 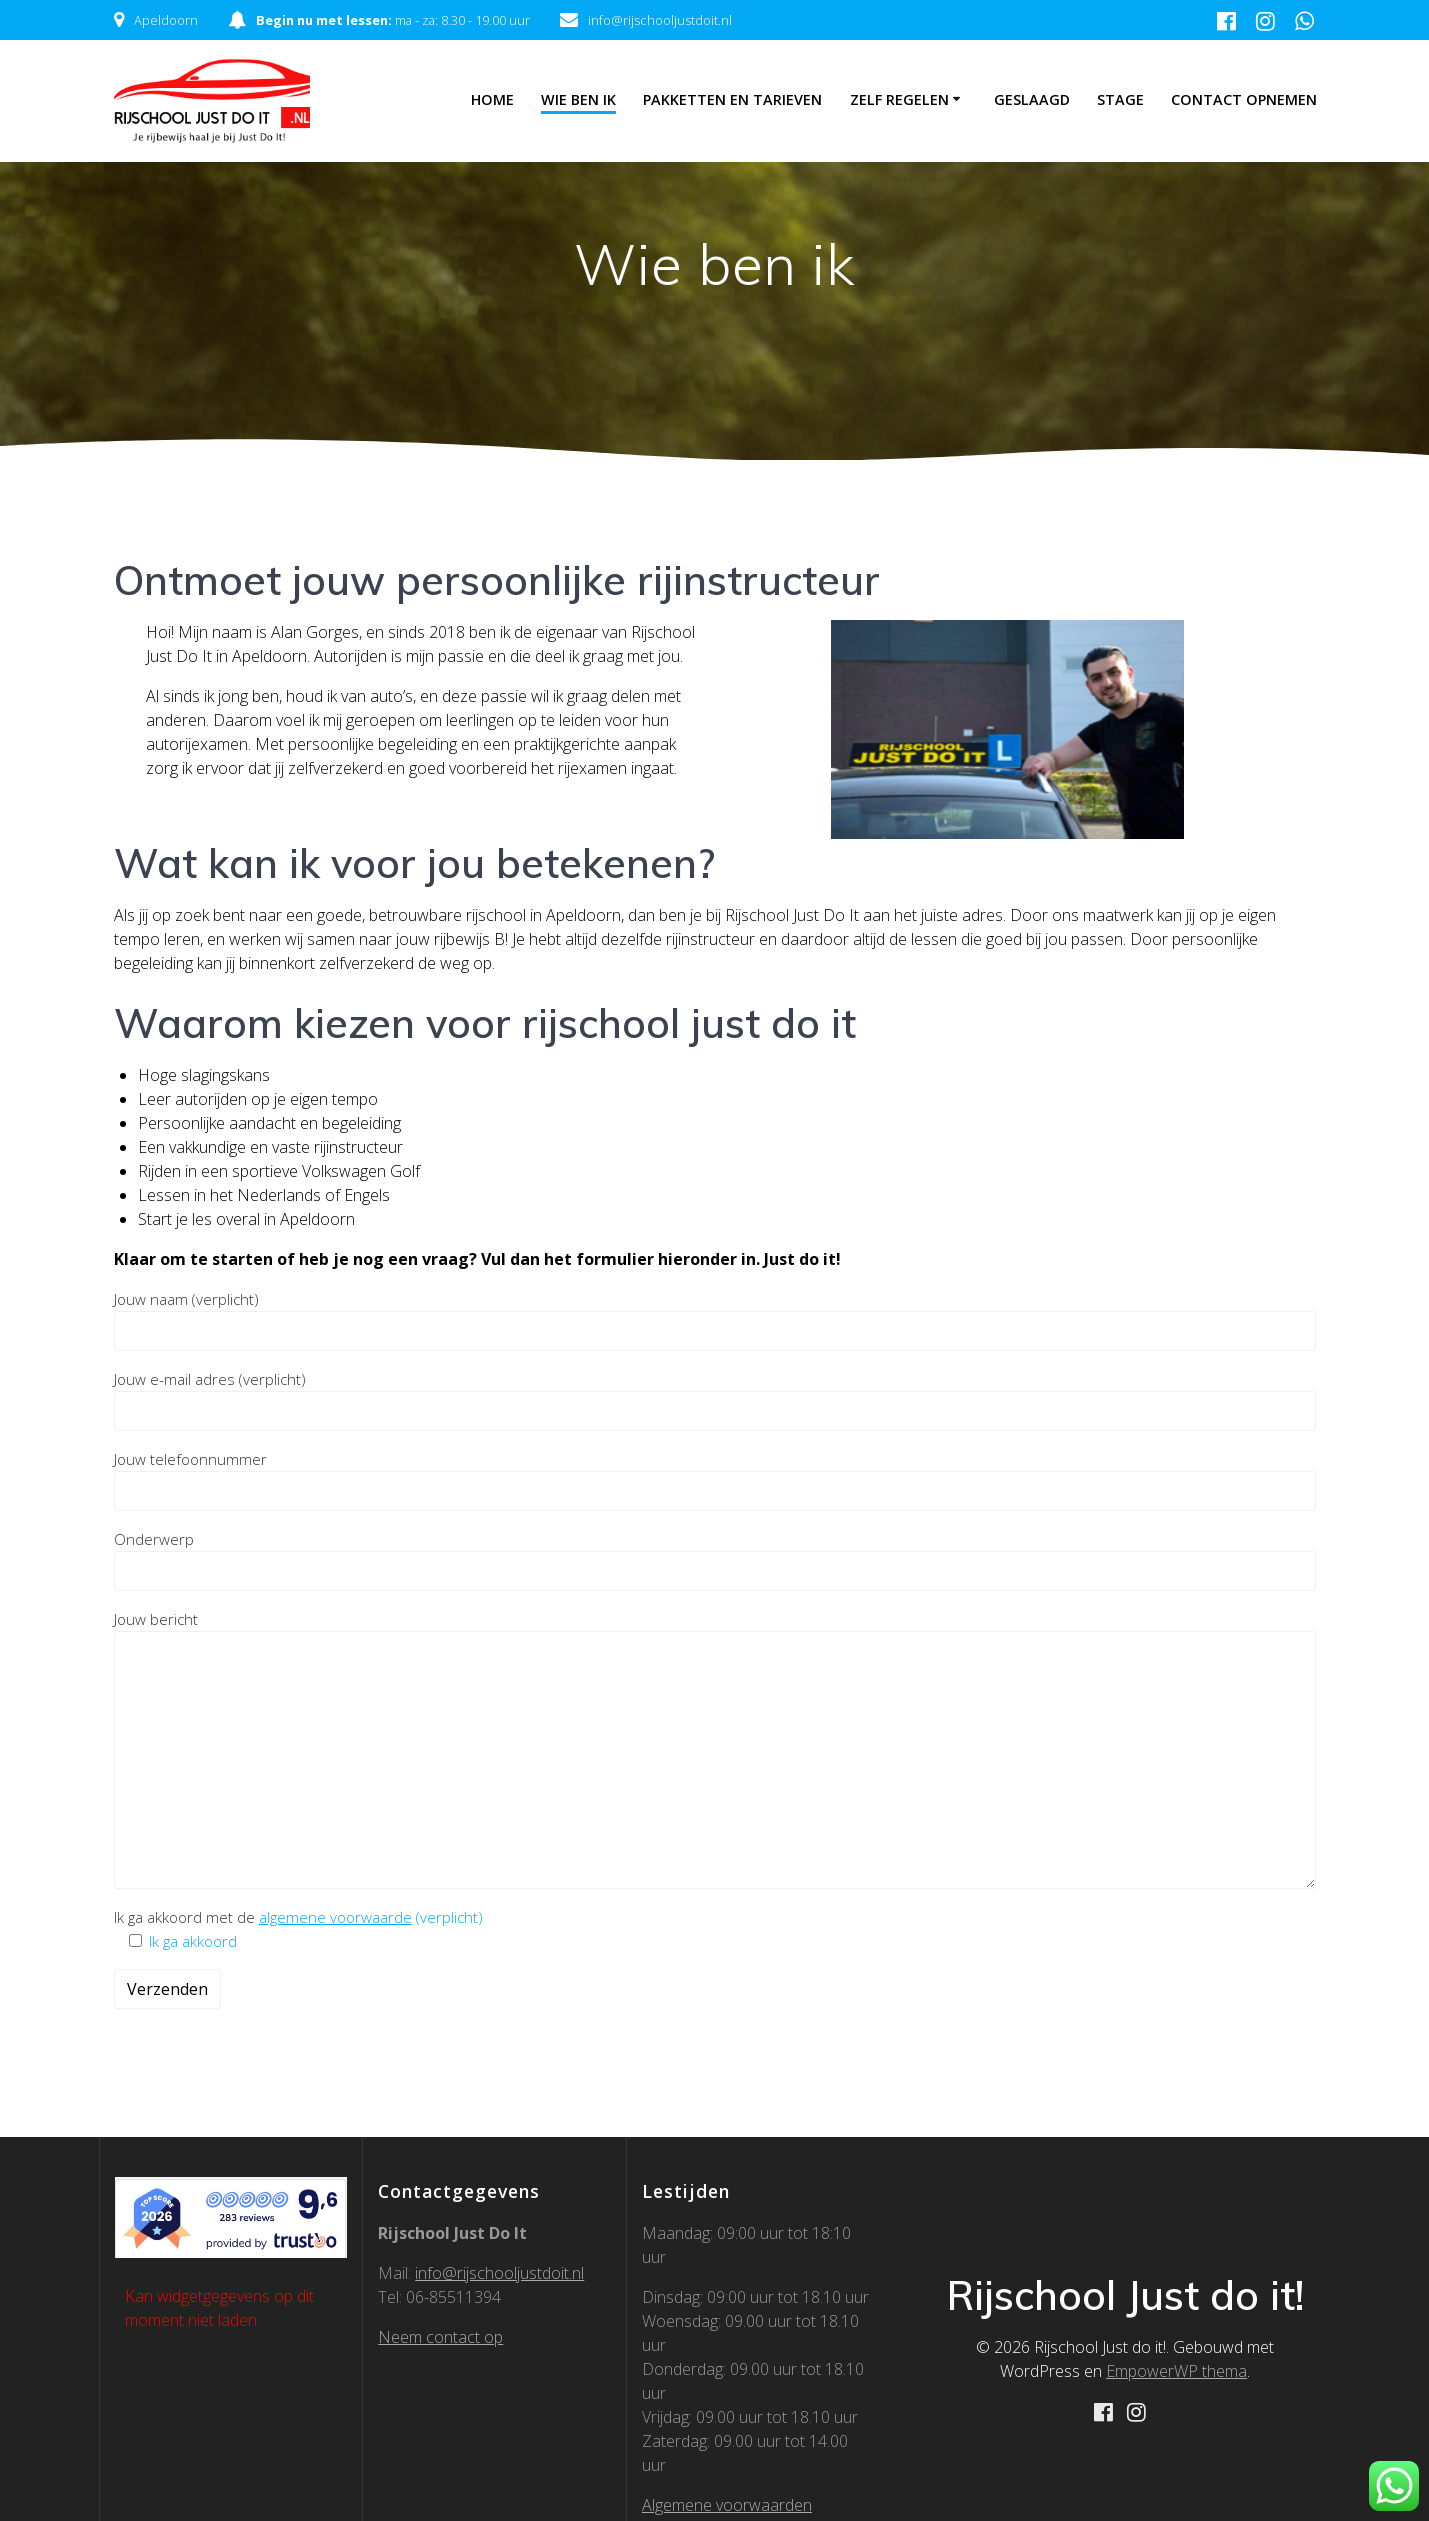 I want to click on info@rijschooljustdoit.nl, so click(x=499, y=2273).